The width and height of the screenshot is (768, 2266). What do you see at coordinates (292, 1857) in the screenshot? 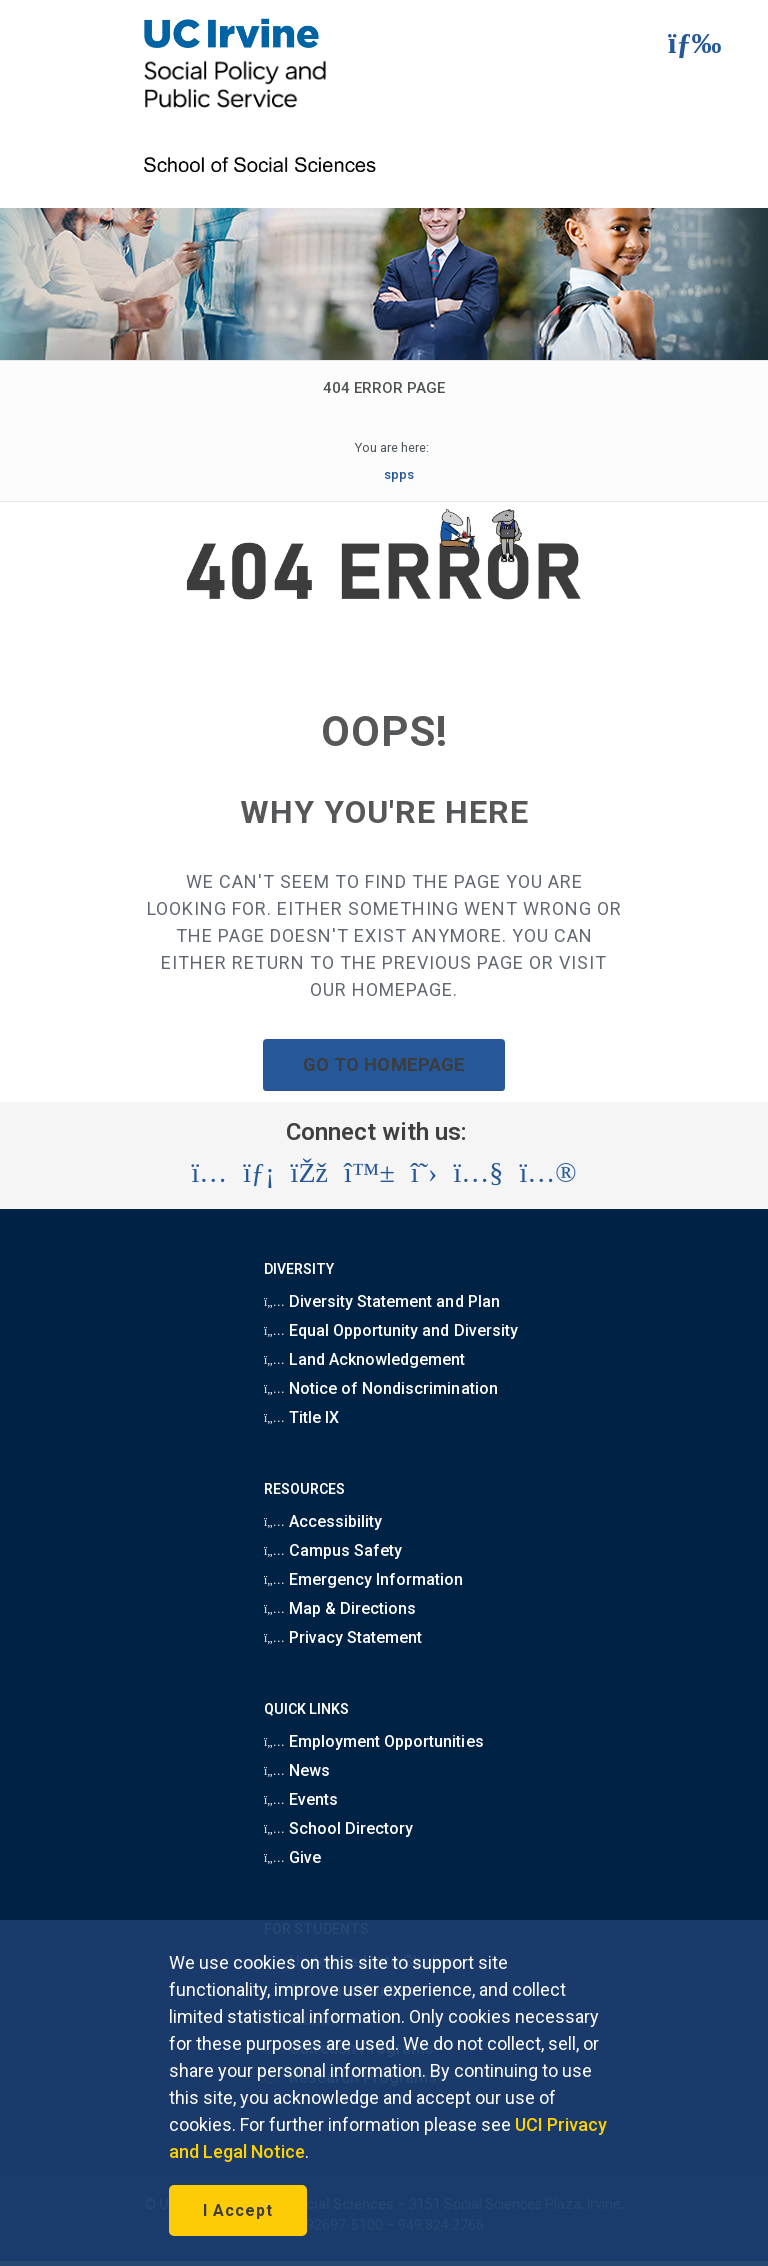
I see `Give` at bounding box center [292, 1857].